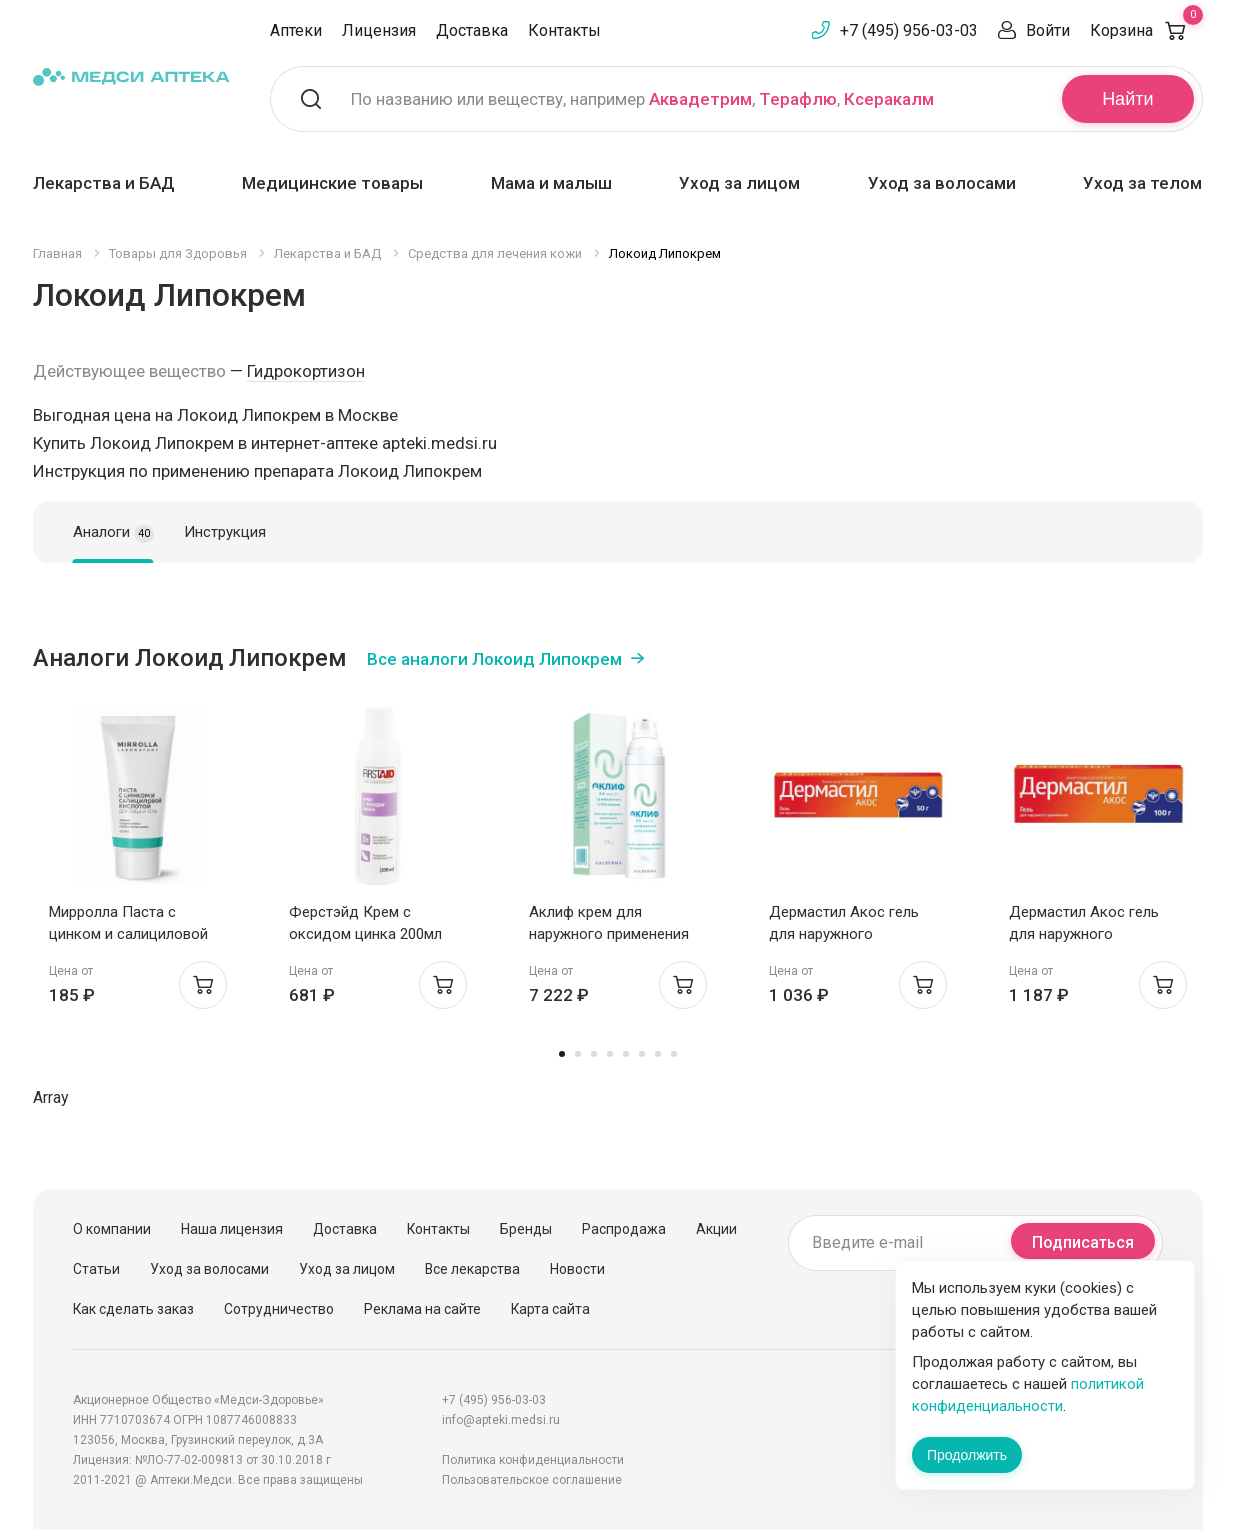 This screenshot has width=1235, height=1530. I want to click on Акции, so click(716, 1229).